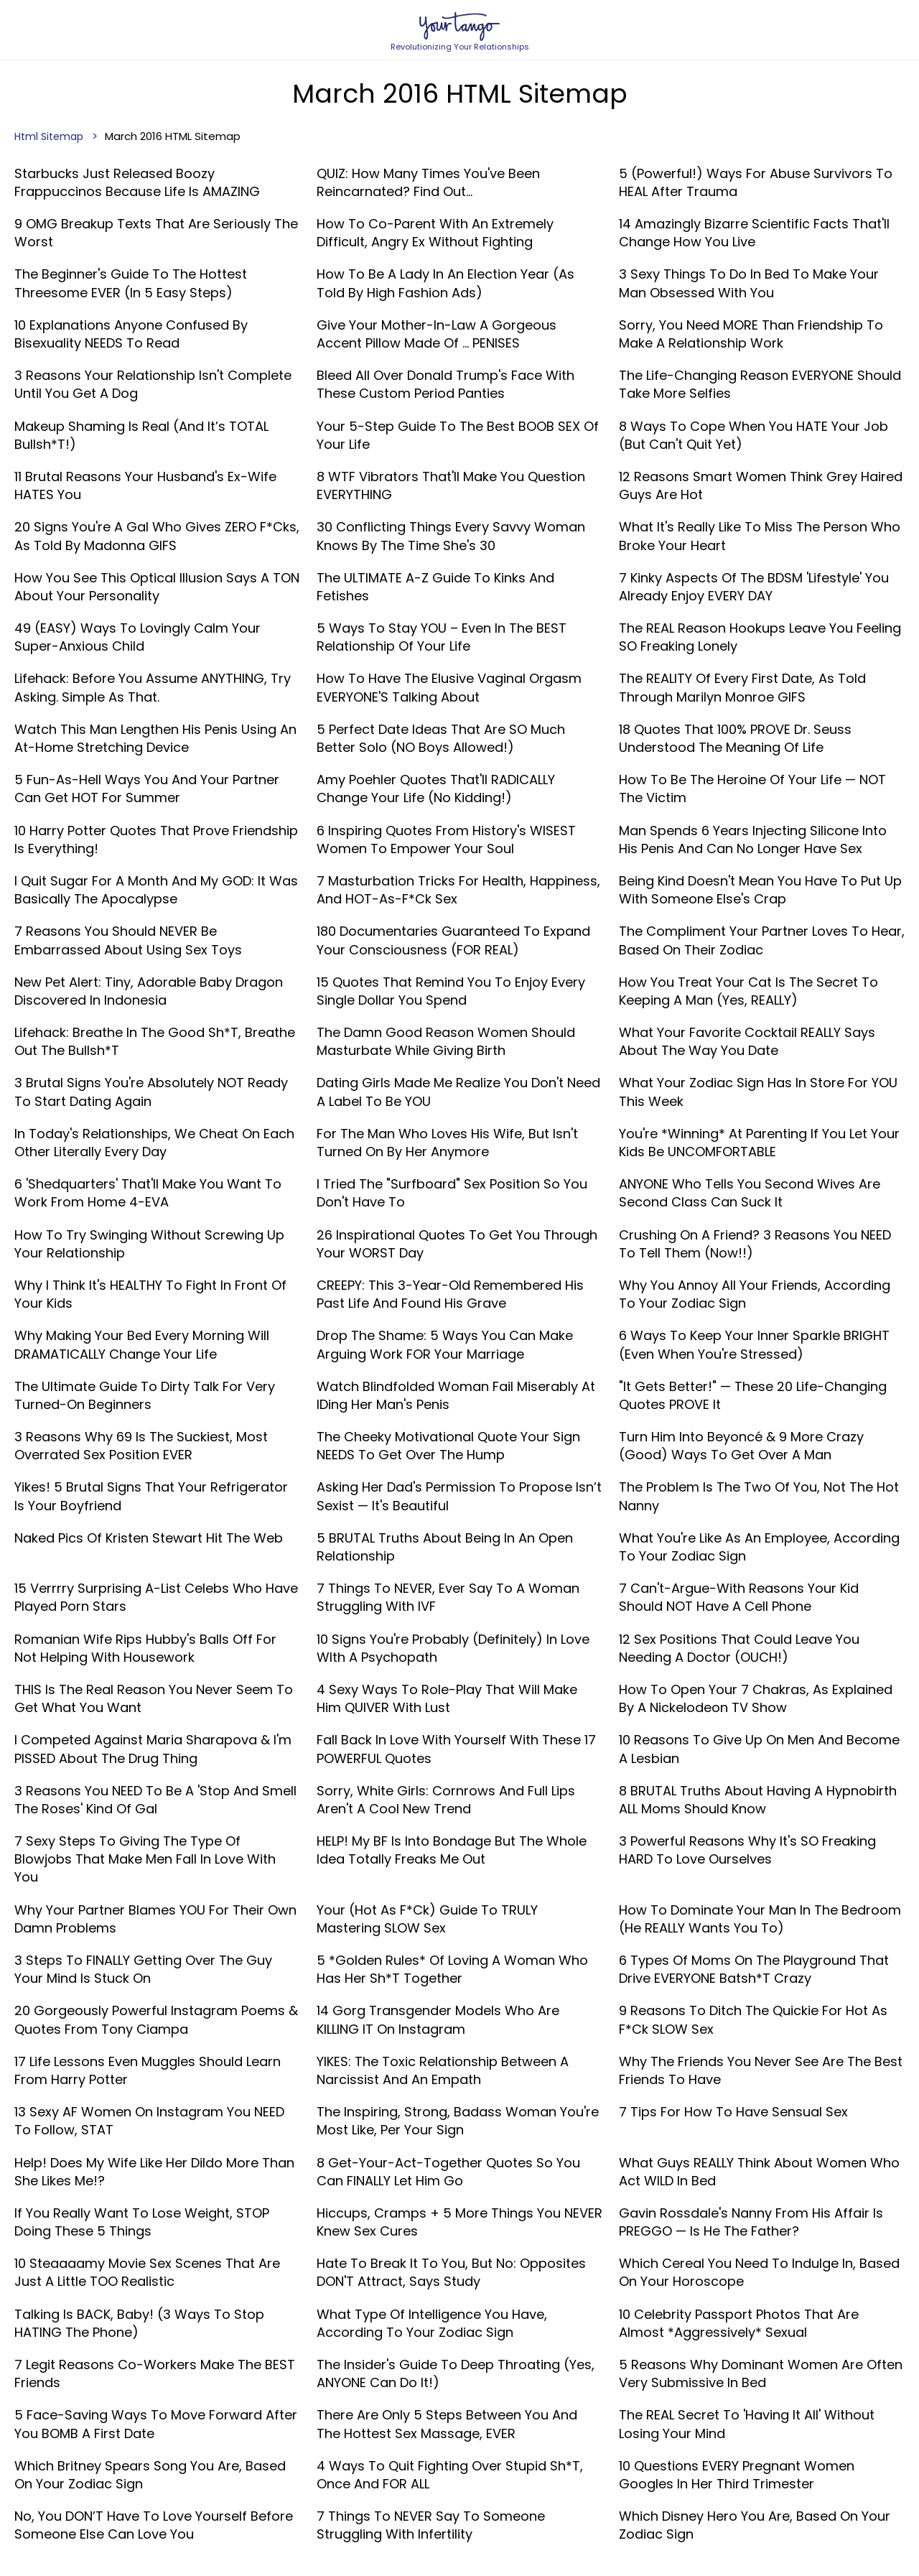  What do you see at coordinates (155, 2424) in the screenshot?
I see `5 Face-Saving Ways To Move Forward After You BOMB A First Date` at bounding box center [155, 2424].